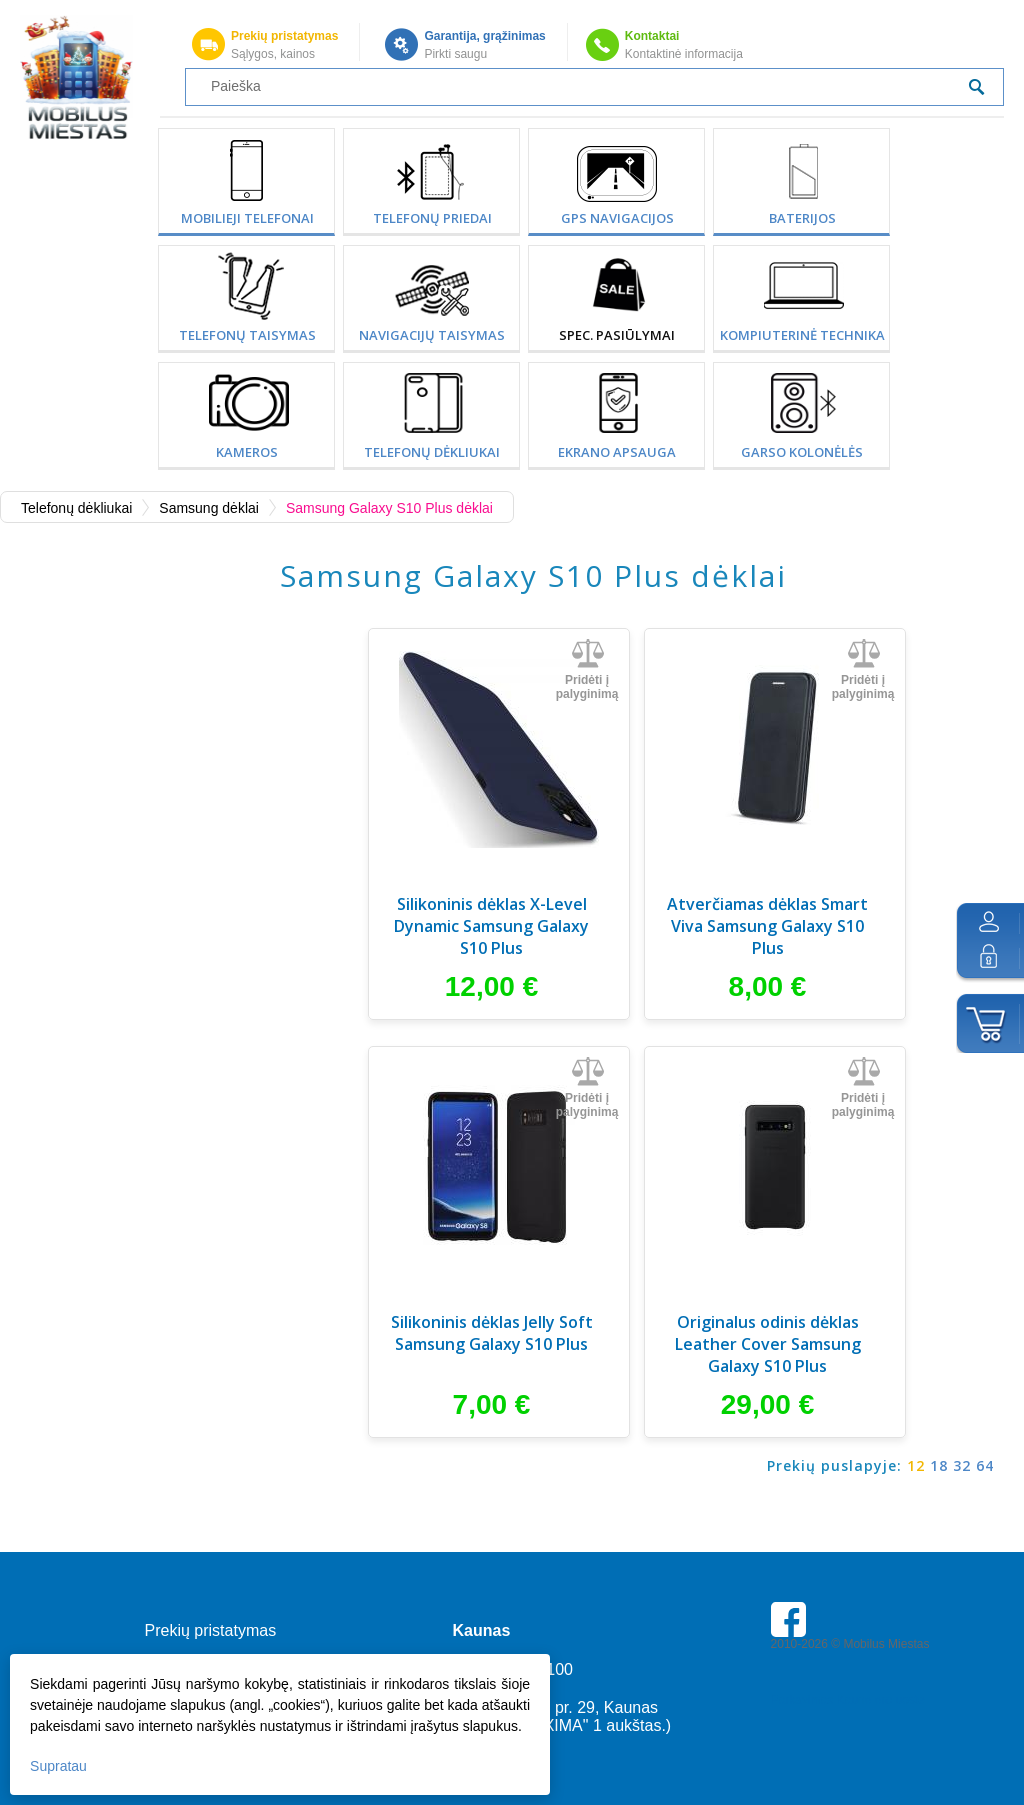 Image resolution: width=1024 pixels, height=1805 pixels. I want to click on Telefonų taisymas, so click(247, 335).